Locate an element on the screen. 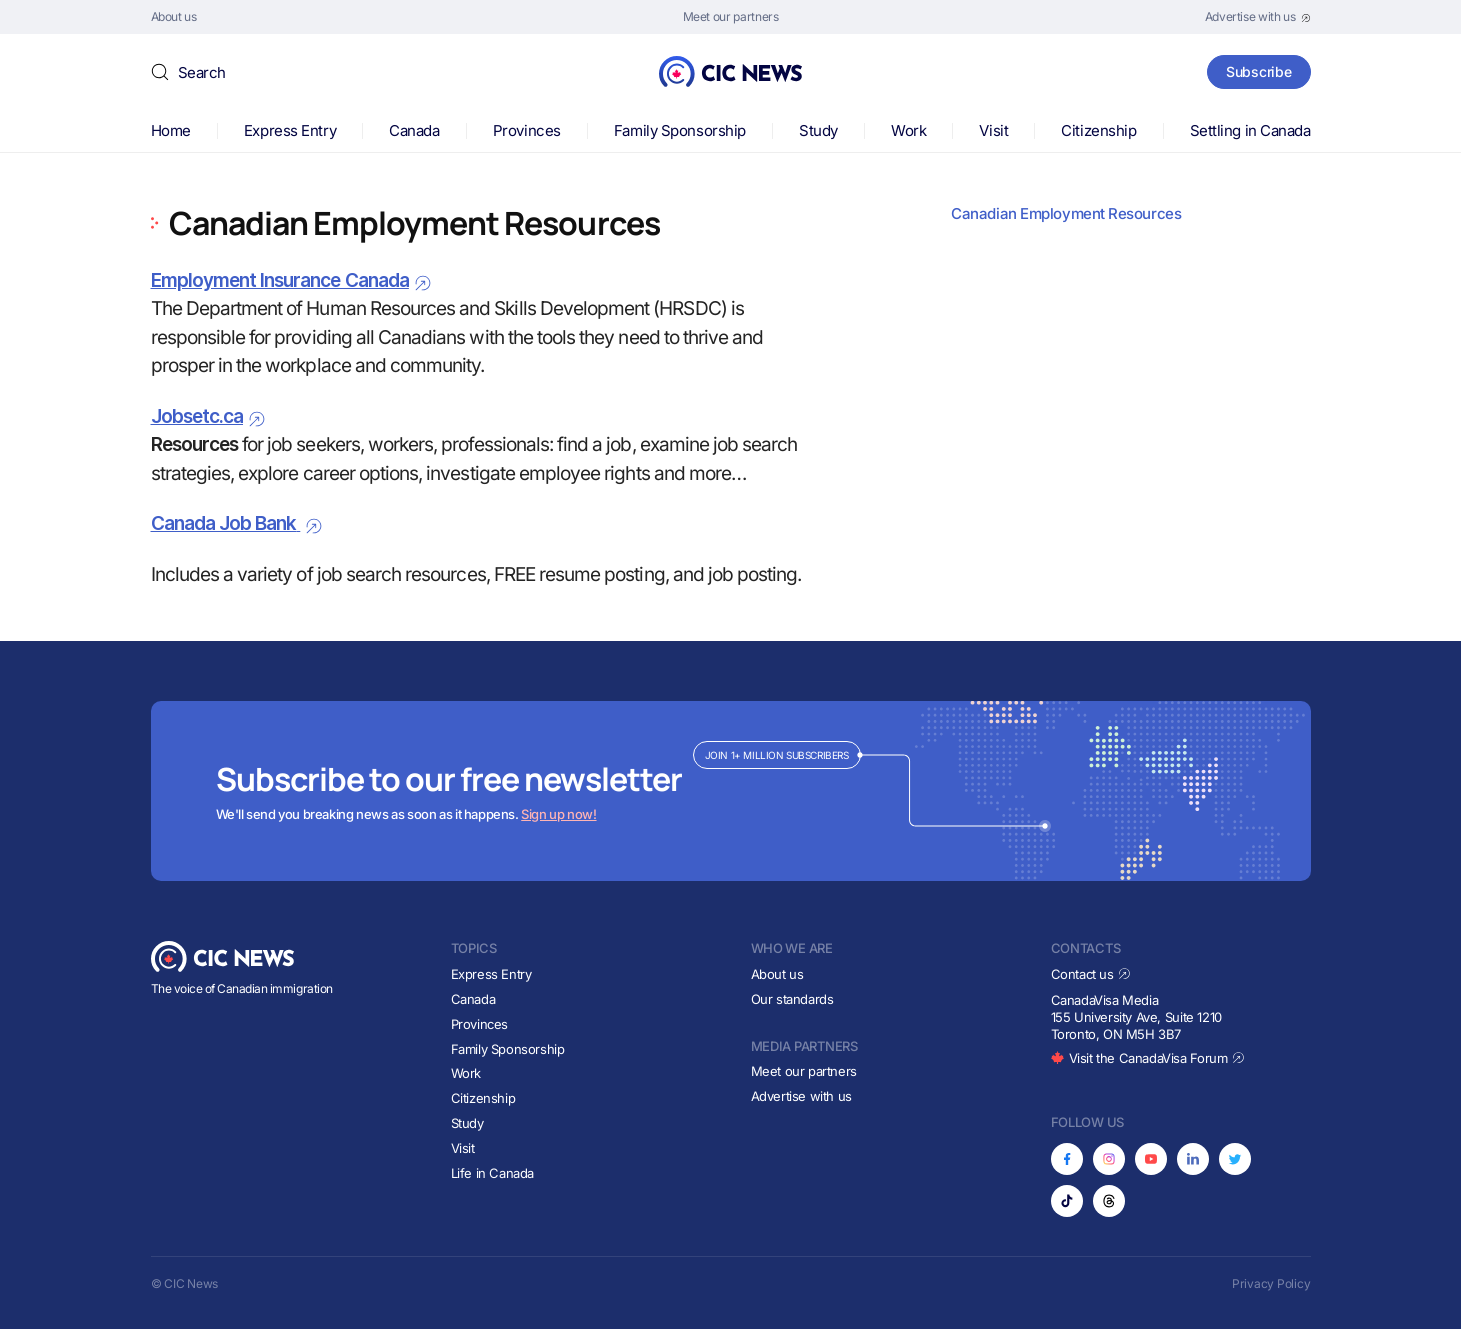 Image resolution: width=1461 pixels, height=1329 pixels. Work is located at coordinates (908, 130).